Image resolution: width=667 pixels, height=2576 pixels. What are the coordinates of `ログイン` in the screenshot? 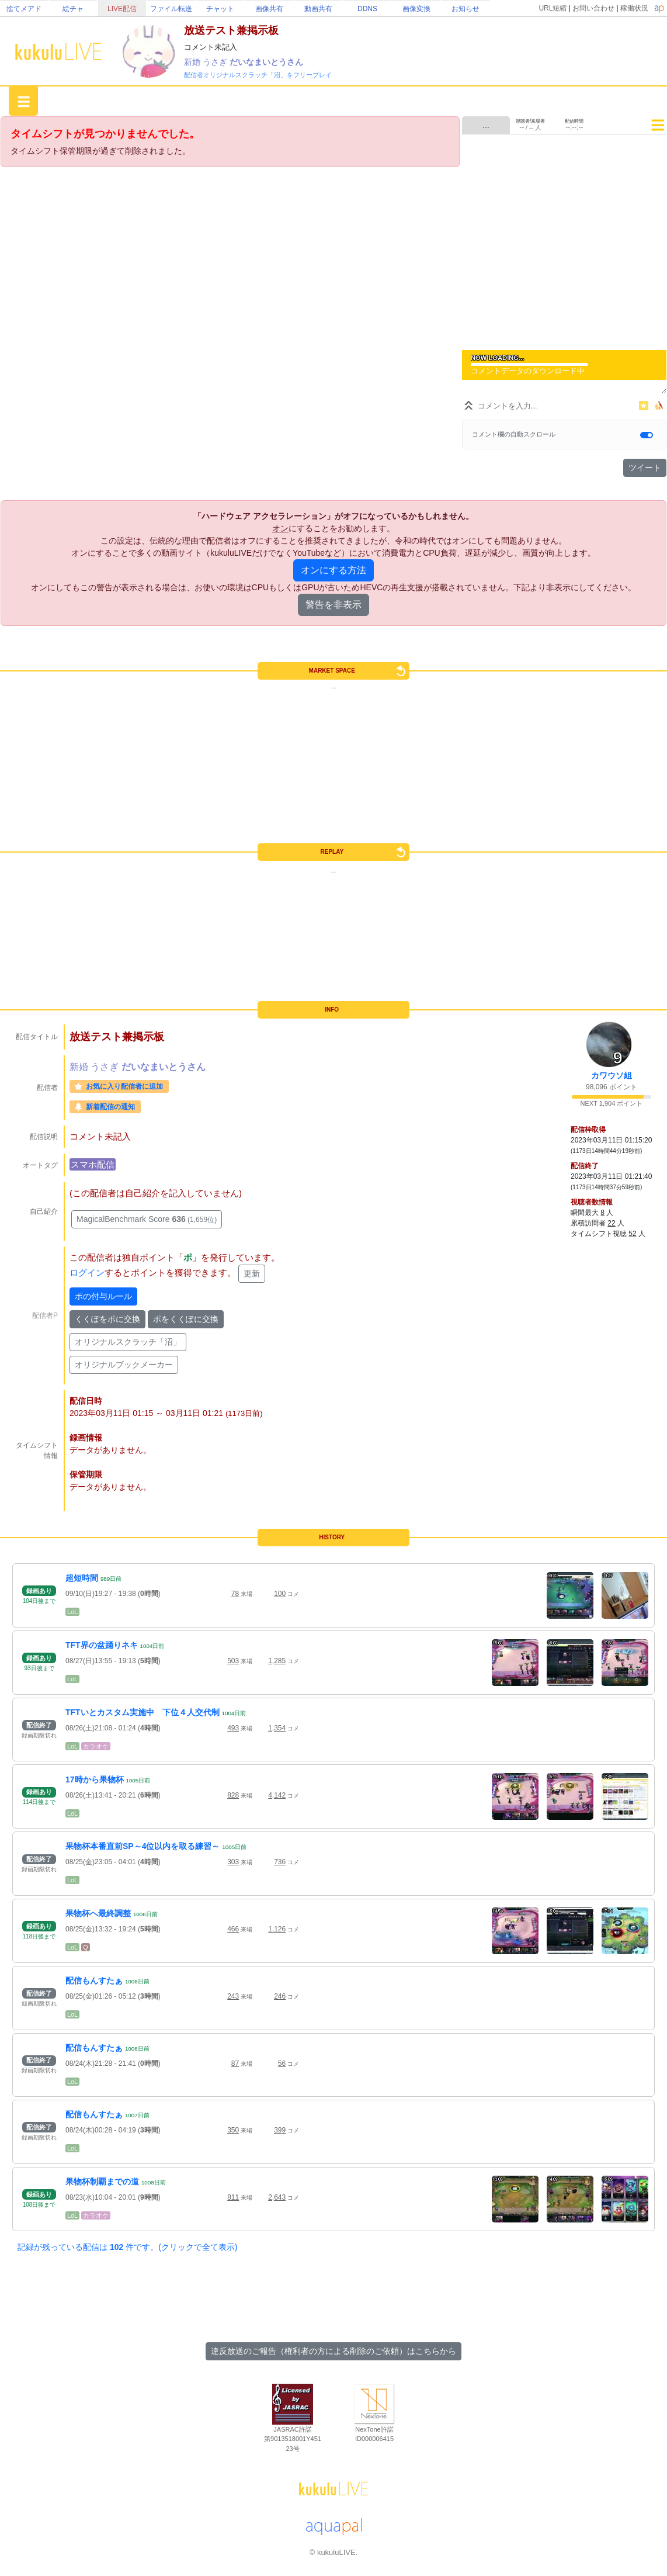 It's located at (87, 1272).